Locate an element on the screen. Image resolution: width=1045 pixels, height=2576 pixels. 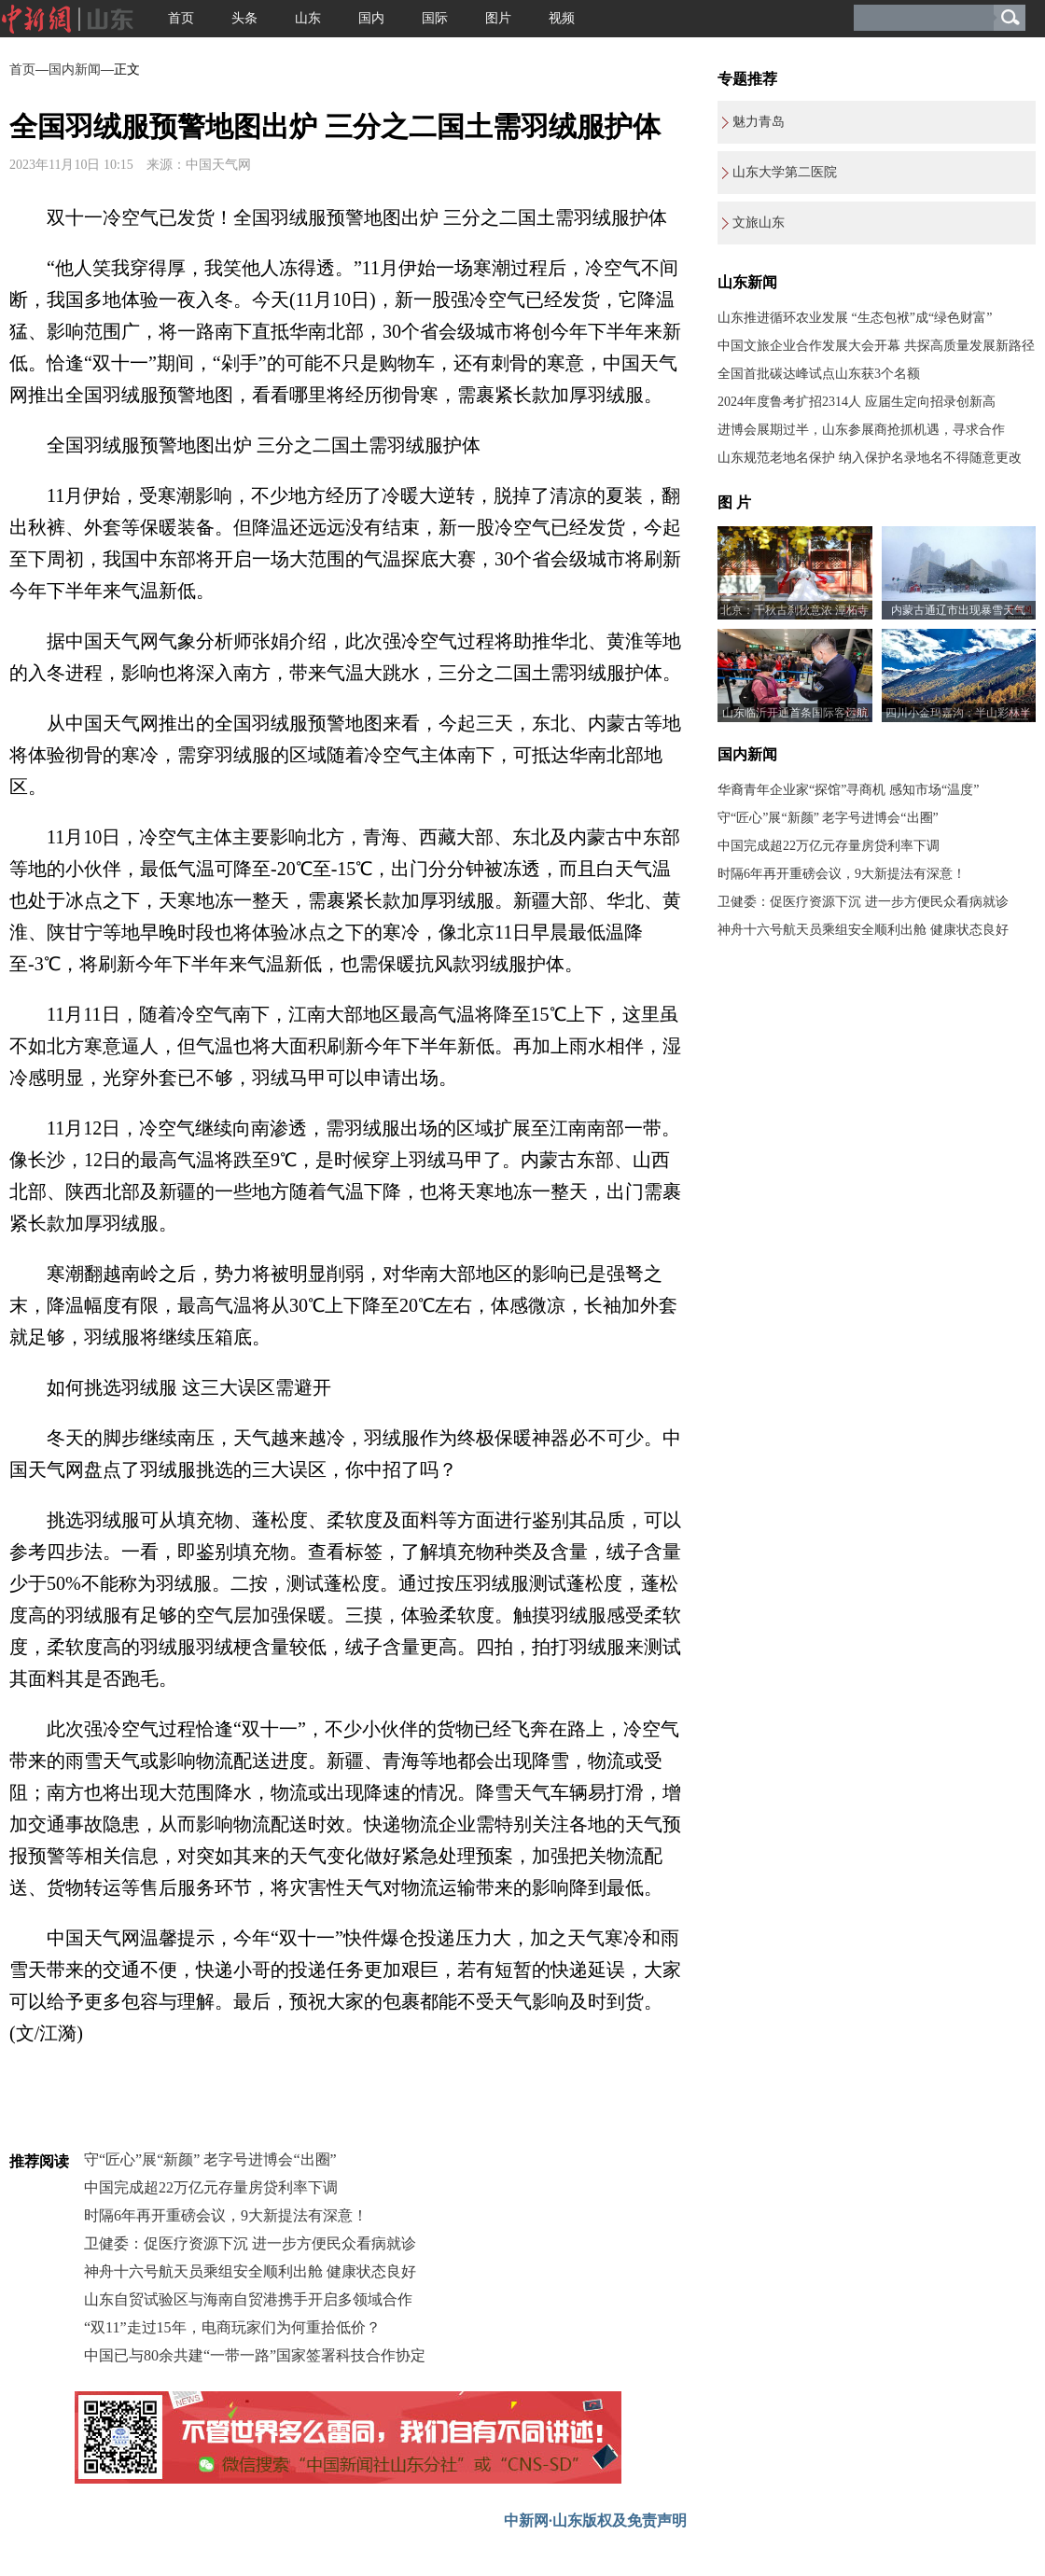
国内新闻 is located at coordinates (75, 70).